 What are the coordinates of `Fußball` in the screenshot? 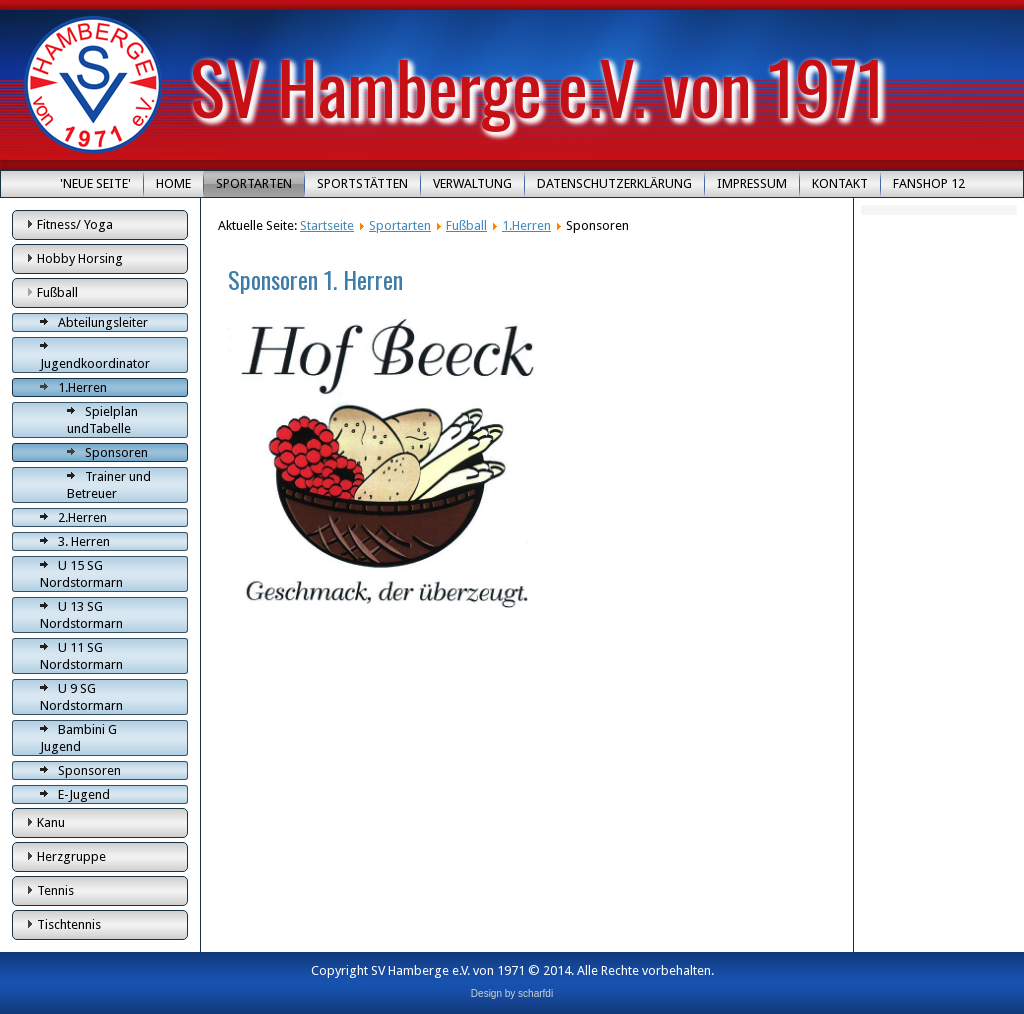 It's located at (57, 292).